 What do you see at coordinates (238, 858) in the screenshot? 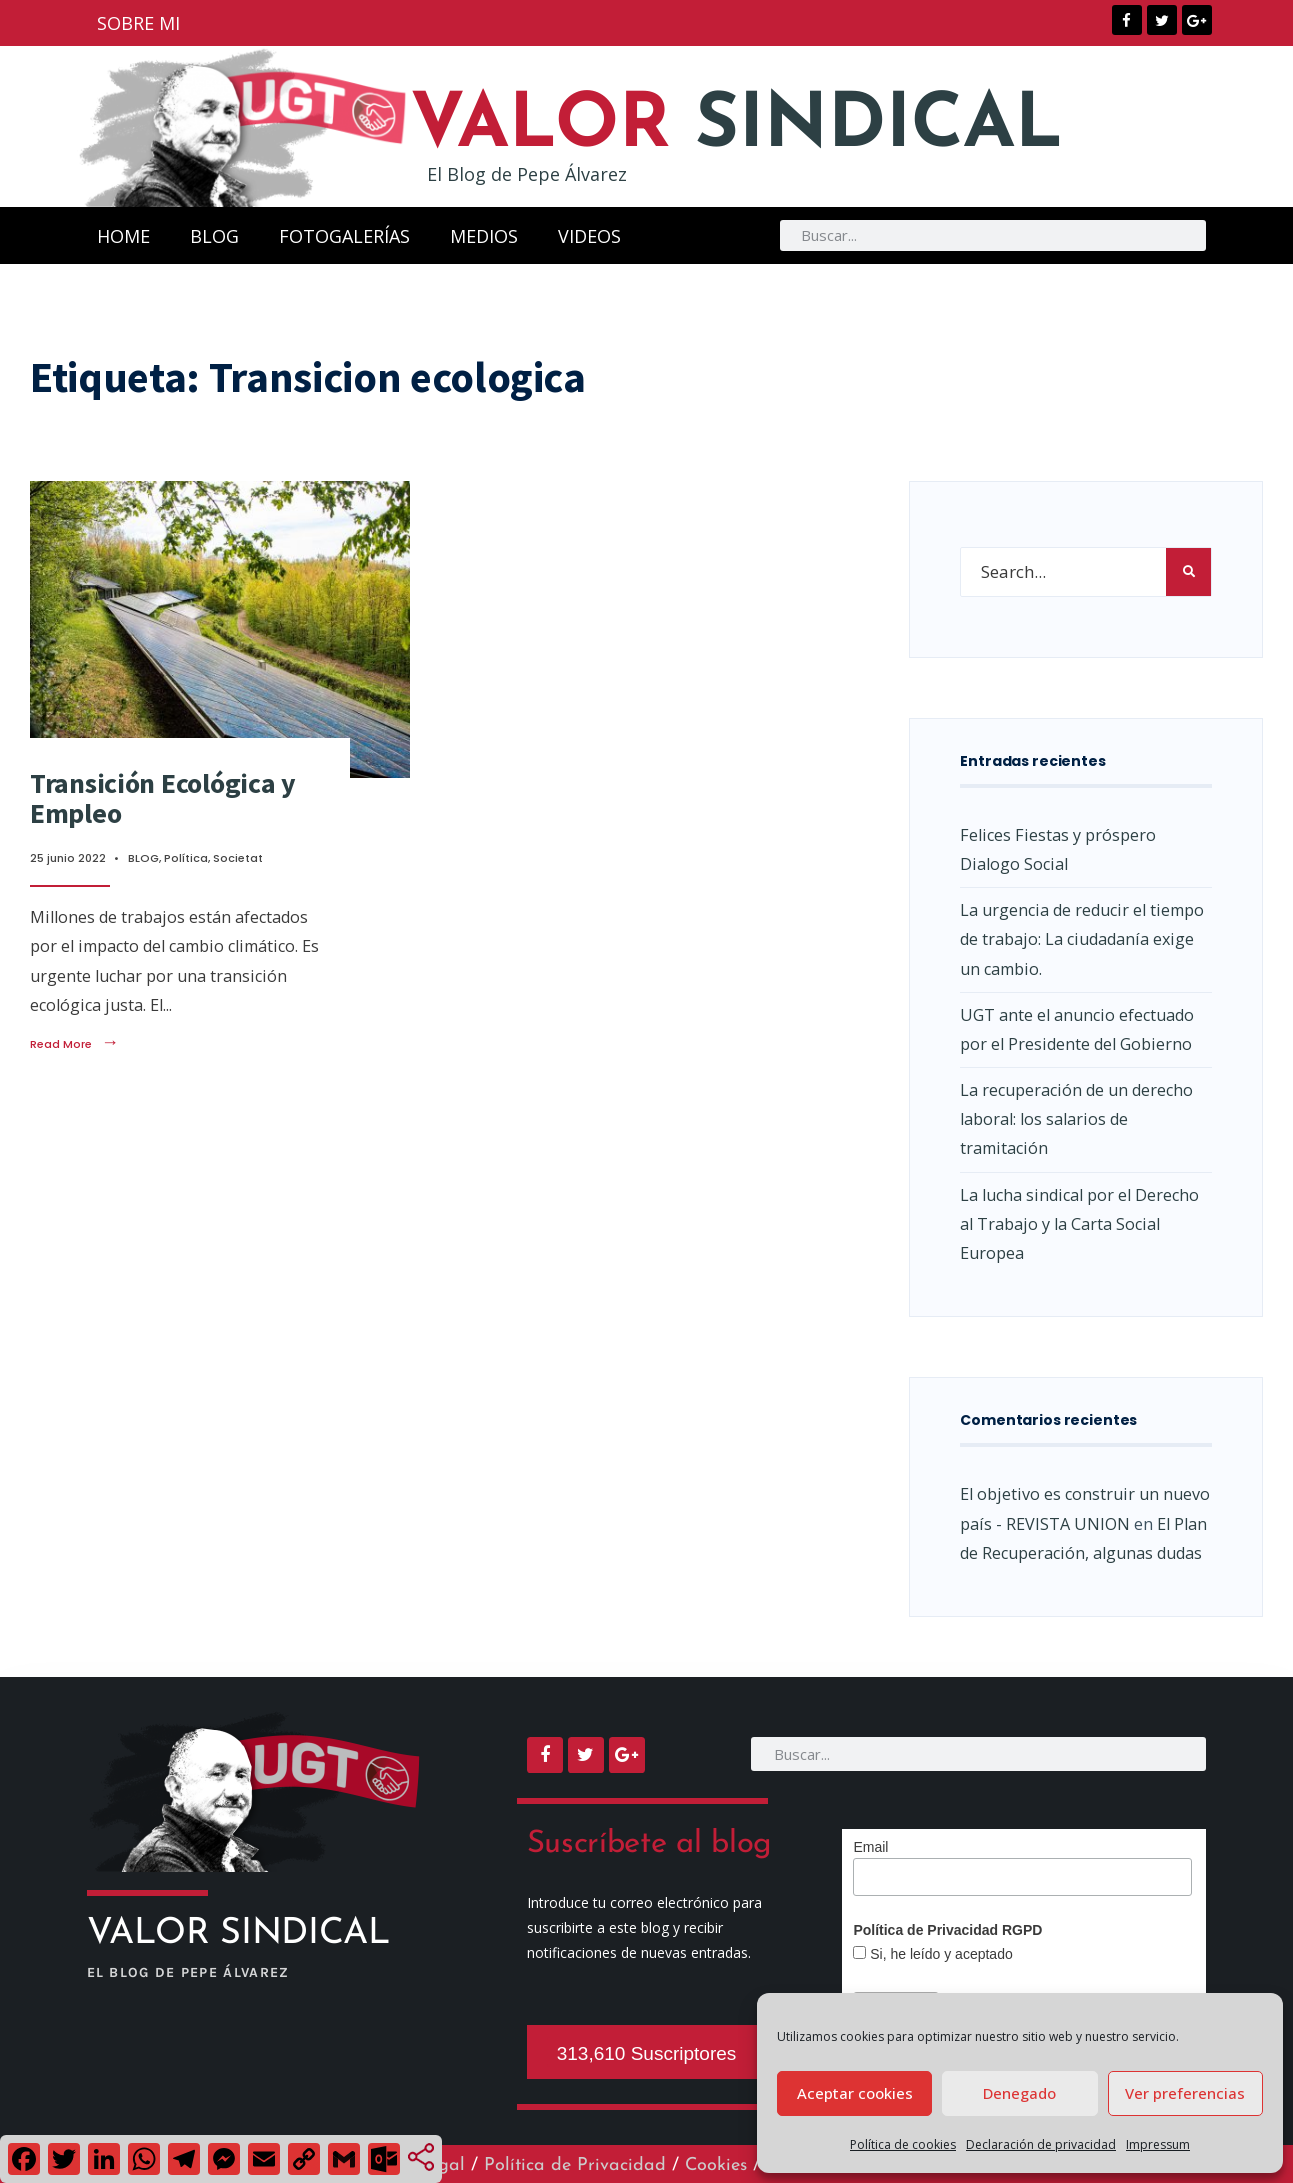
I see `Societat` at bounding box center [238, 858].